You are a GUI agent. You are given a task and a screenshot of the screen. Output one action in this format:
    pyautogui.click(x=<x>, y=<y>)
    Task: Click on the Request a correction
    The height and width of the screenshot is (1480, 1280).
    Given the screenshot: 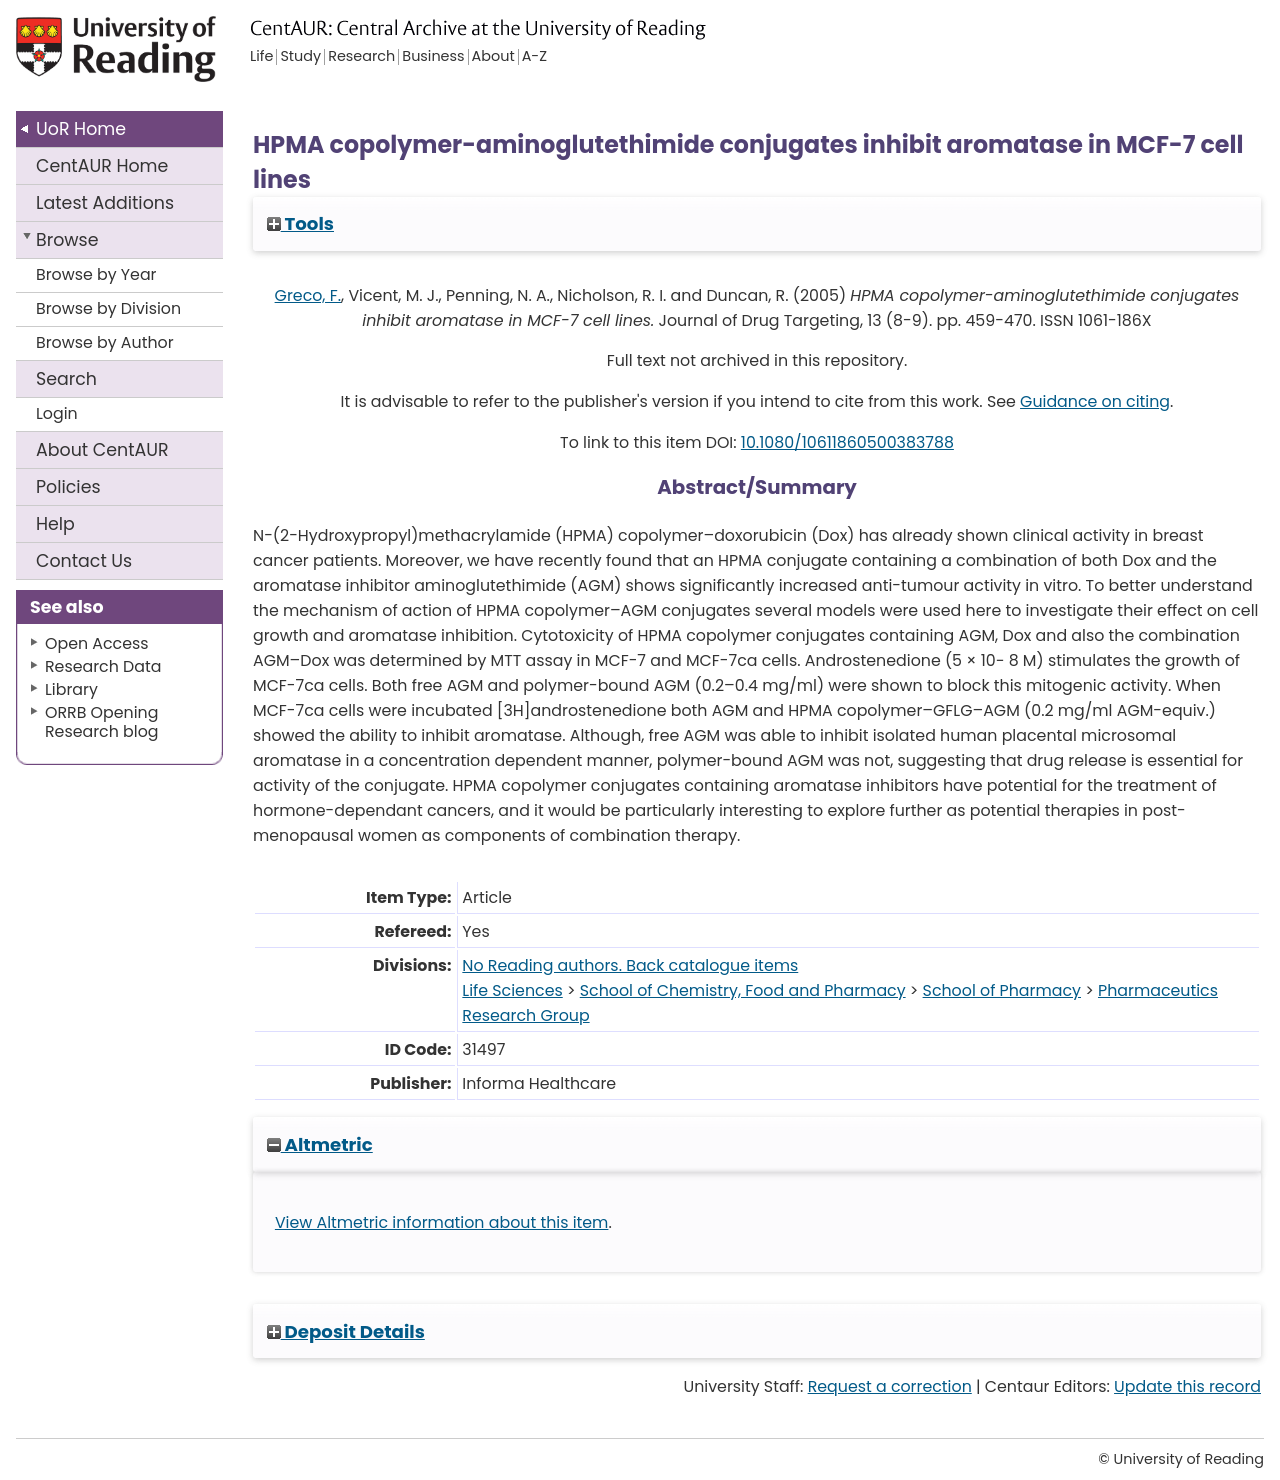 What is the action you would take?
    pyautogui.click(x=890, y=1386)
    